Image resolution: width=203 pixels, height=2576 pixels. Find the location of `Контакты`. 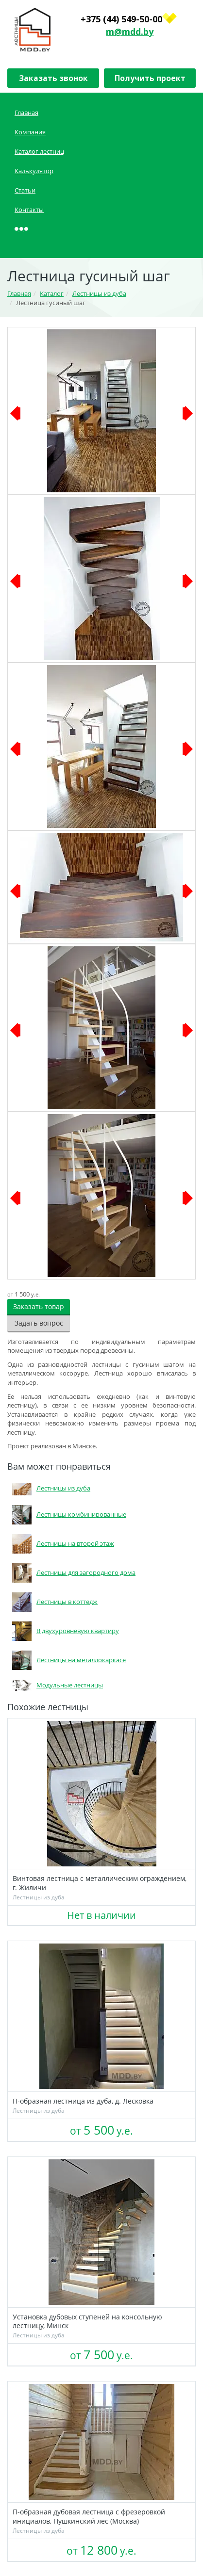

Контакты is located at coordinates (29, 209).